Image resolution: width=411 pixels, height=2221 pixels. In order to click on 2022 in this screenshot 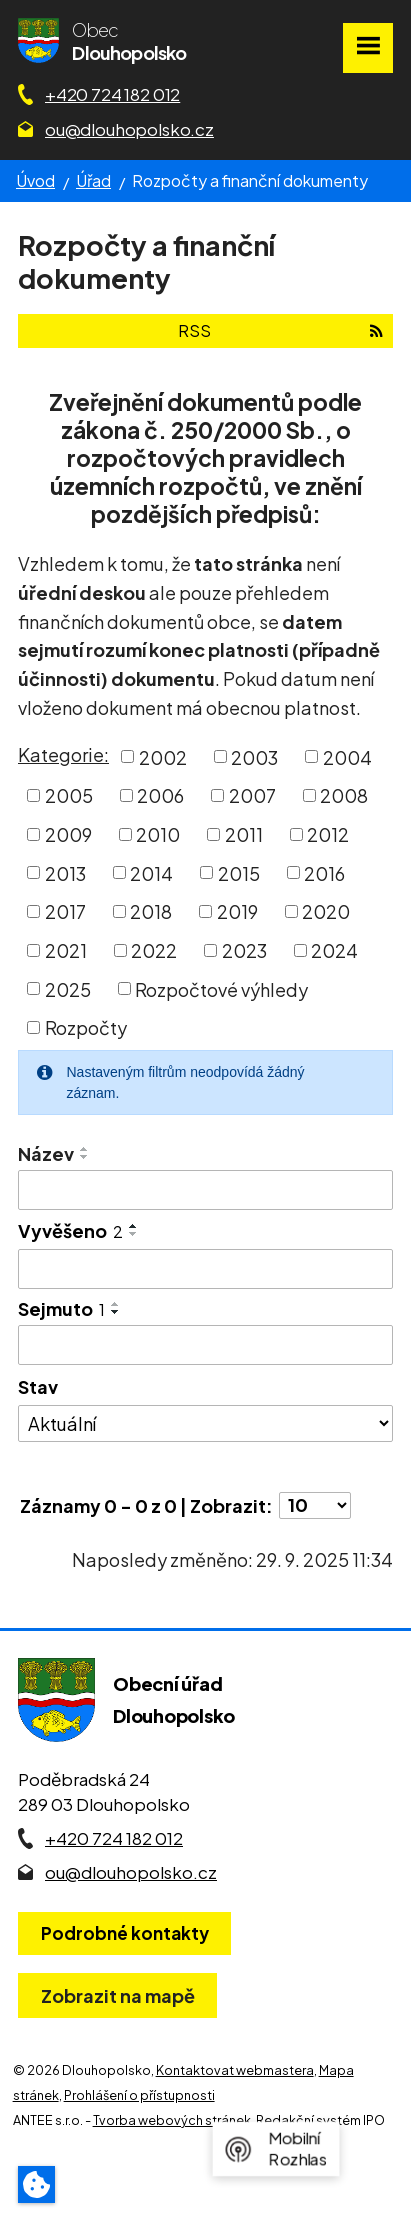, I will do `click(154, 950)`.